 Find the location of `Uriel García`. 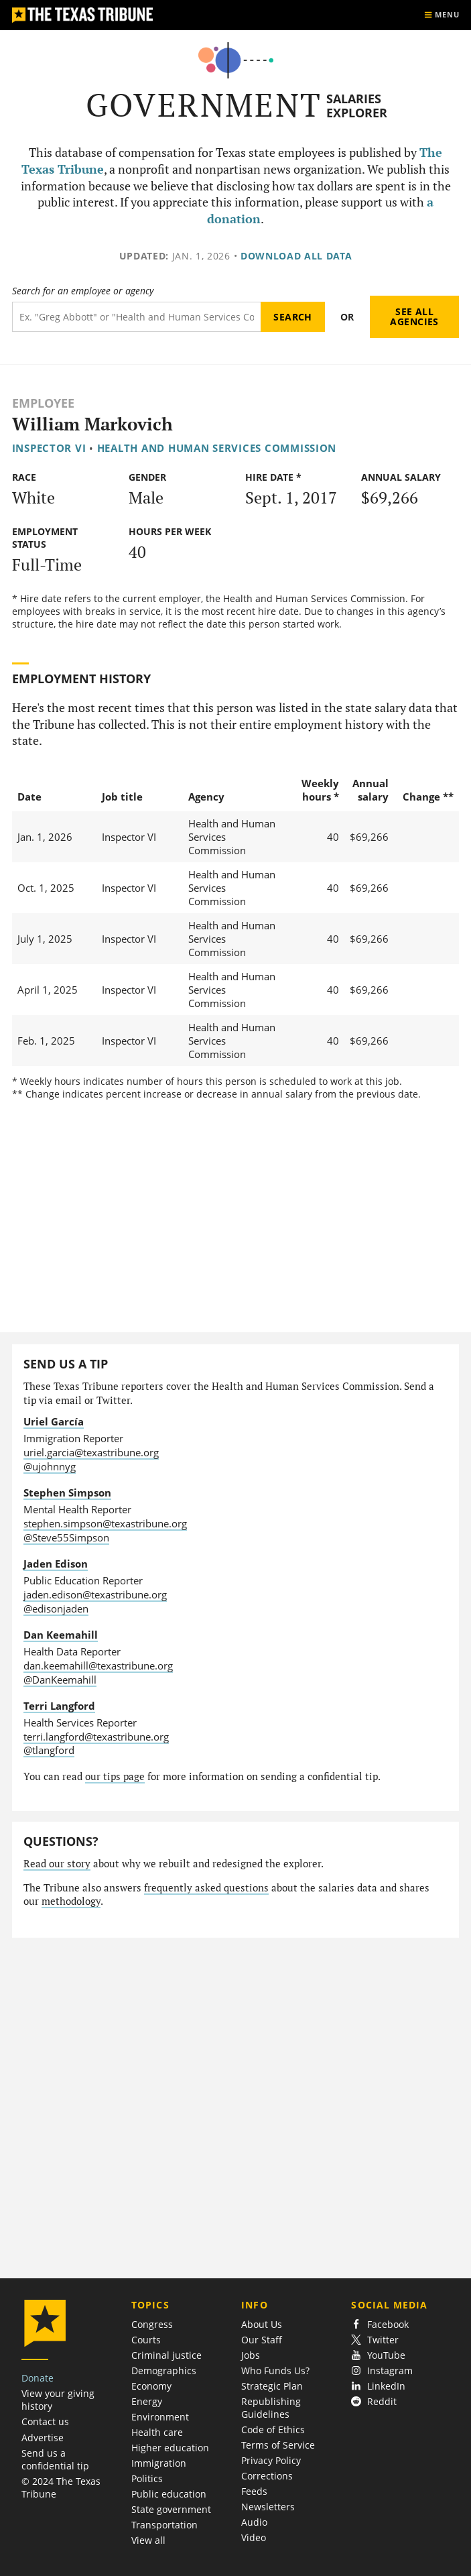

Uriel García is located at coordinates (53, 1421).